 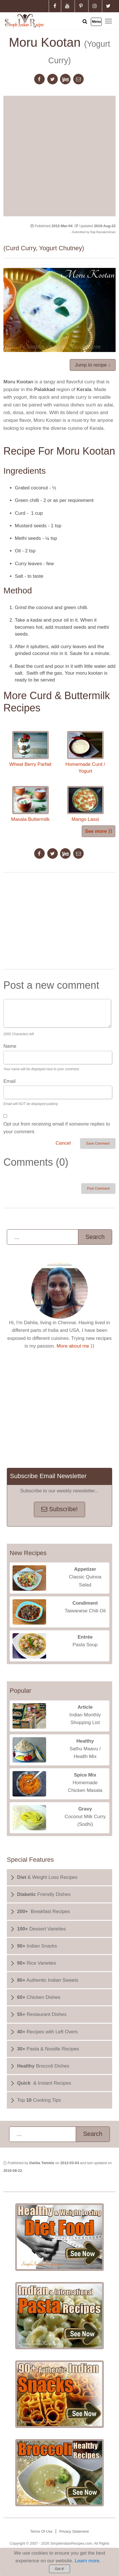 I want to click on Masala Buttermilk, so click(x=30, y=804).